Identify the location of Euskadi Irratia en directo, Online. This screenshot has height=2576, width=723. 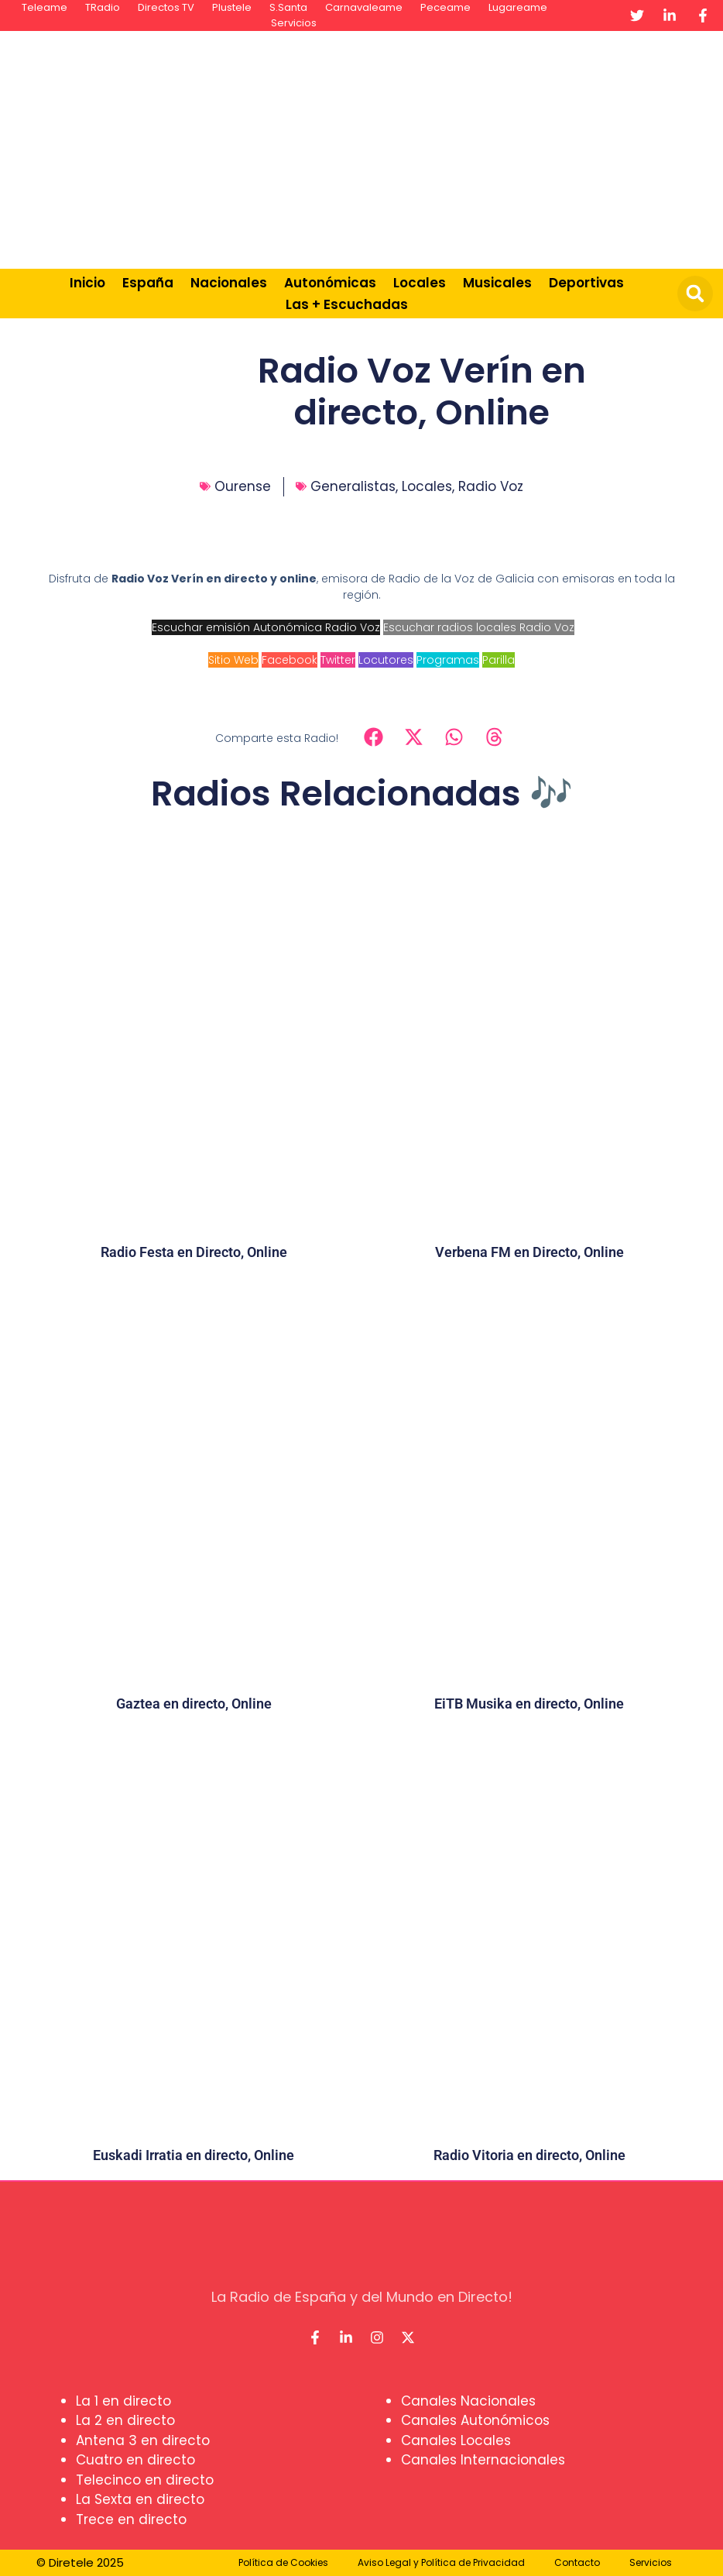
(193, 2155).